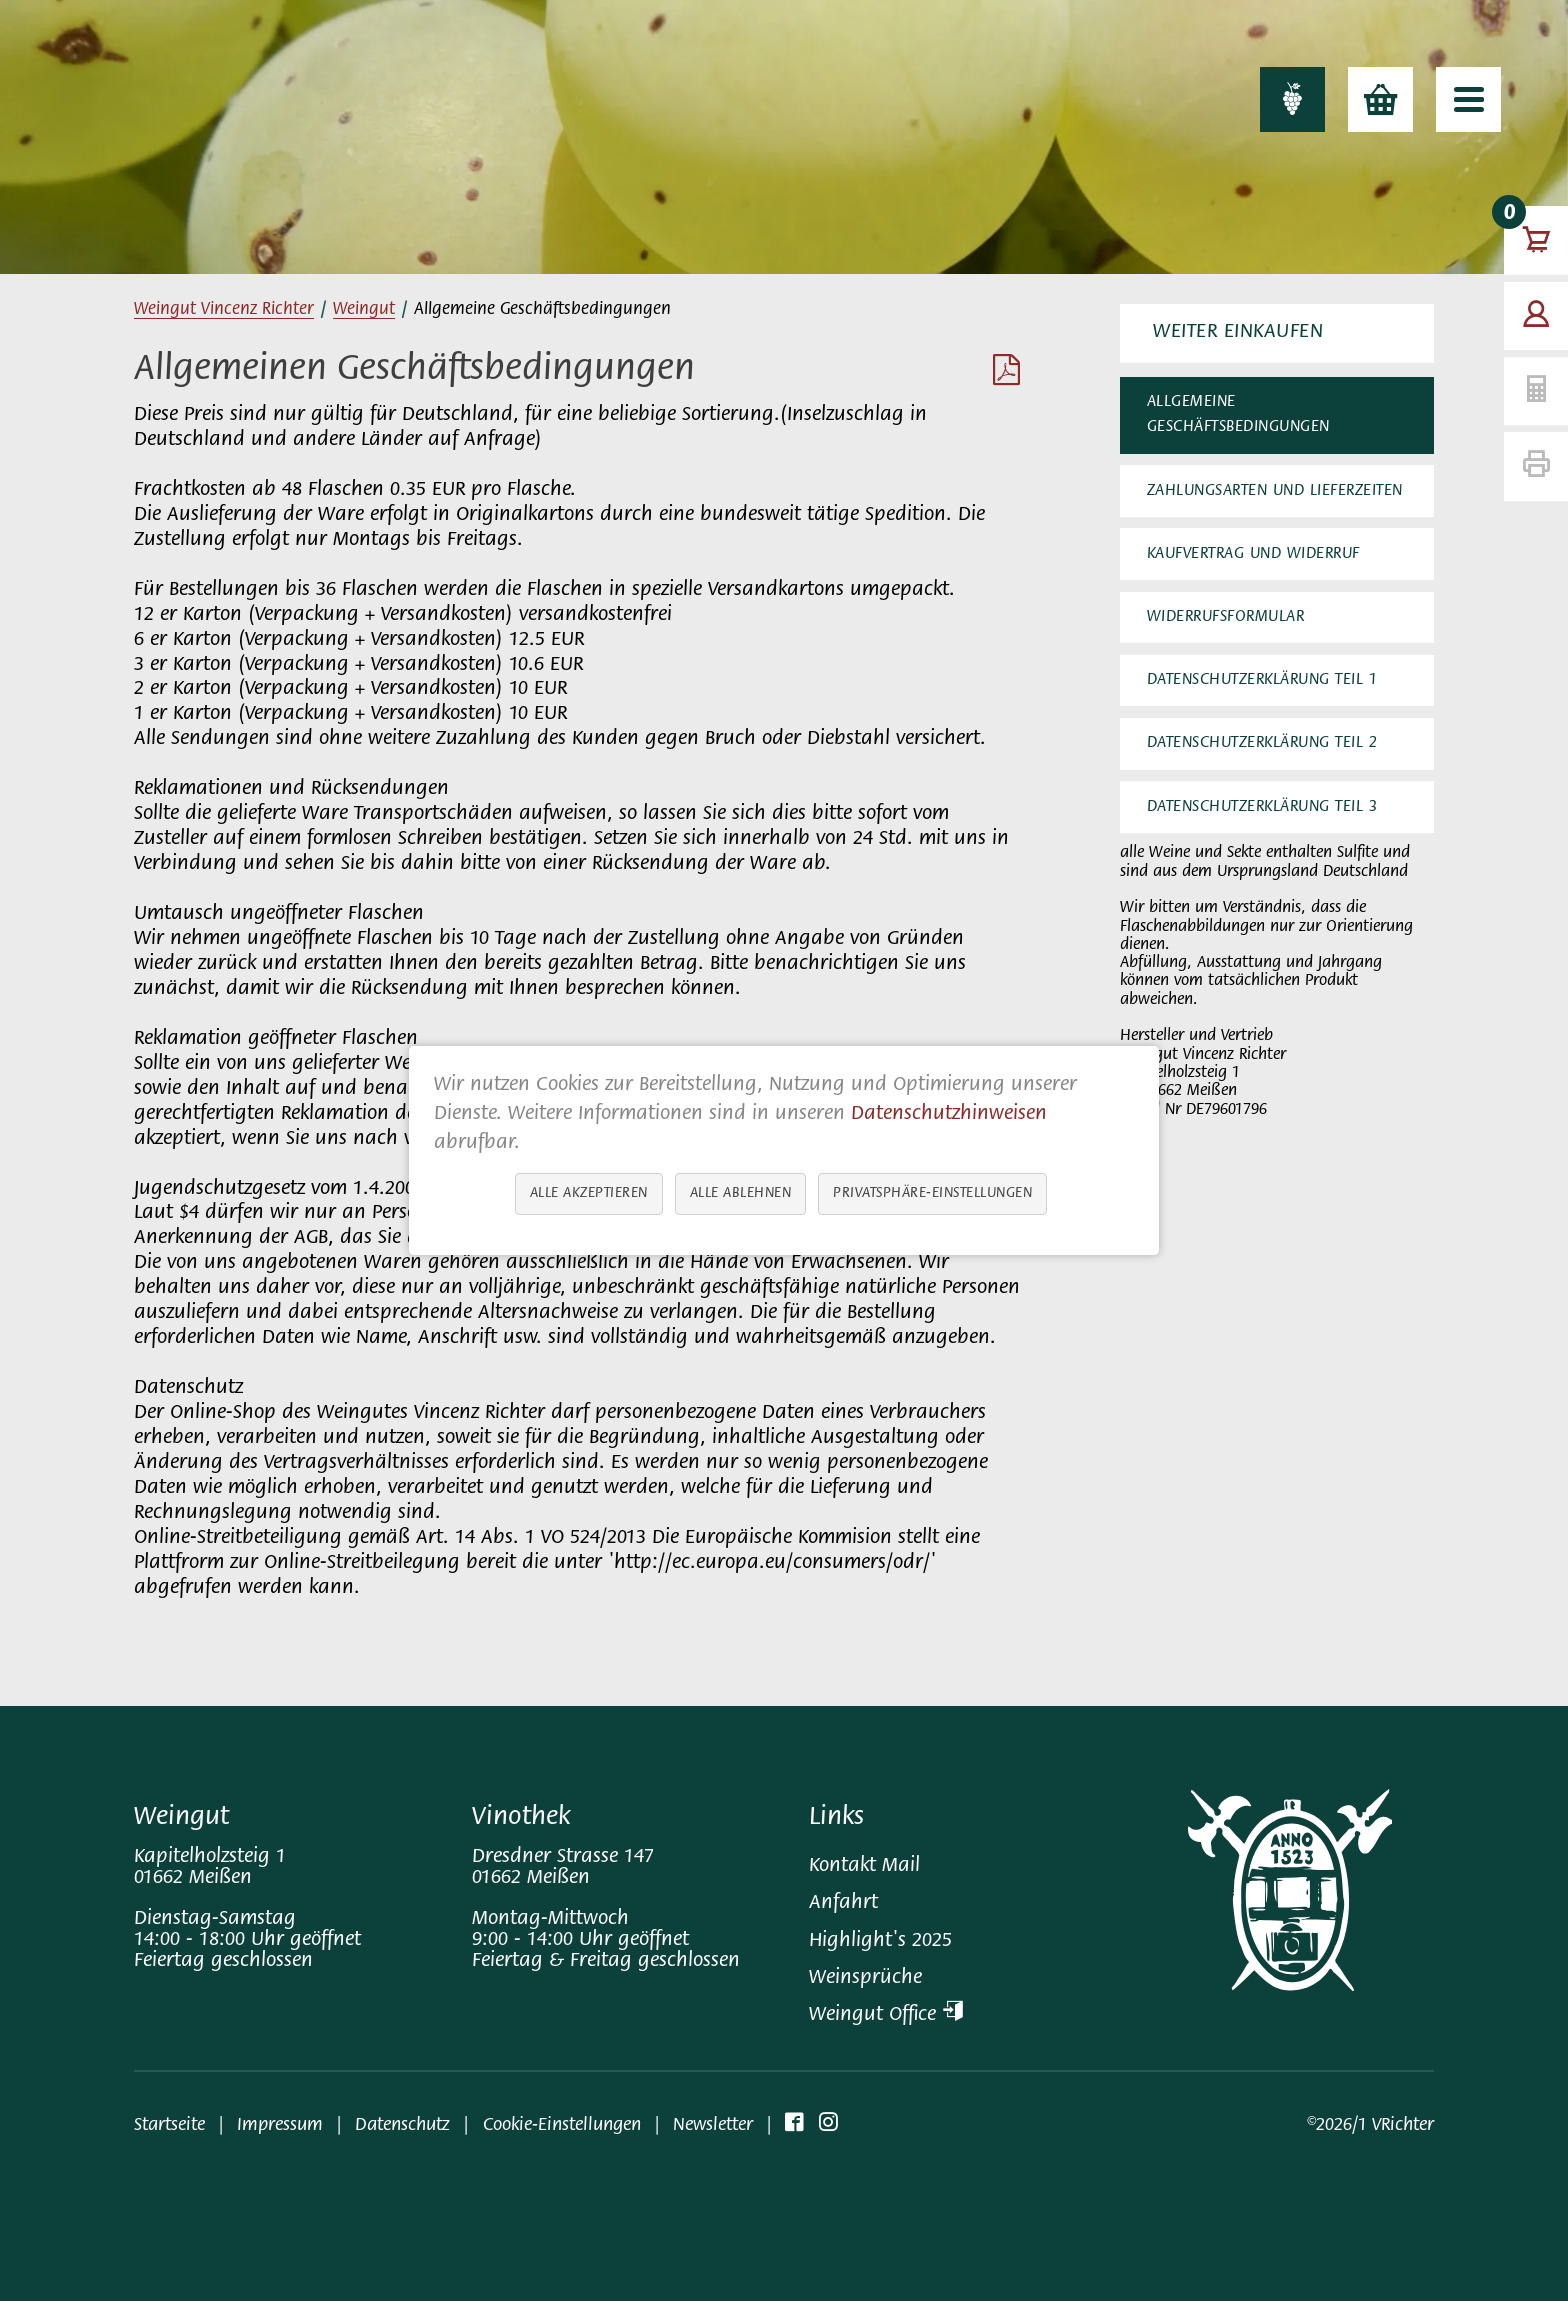  I want to click on Weingut Office, so click(886, 2015).